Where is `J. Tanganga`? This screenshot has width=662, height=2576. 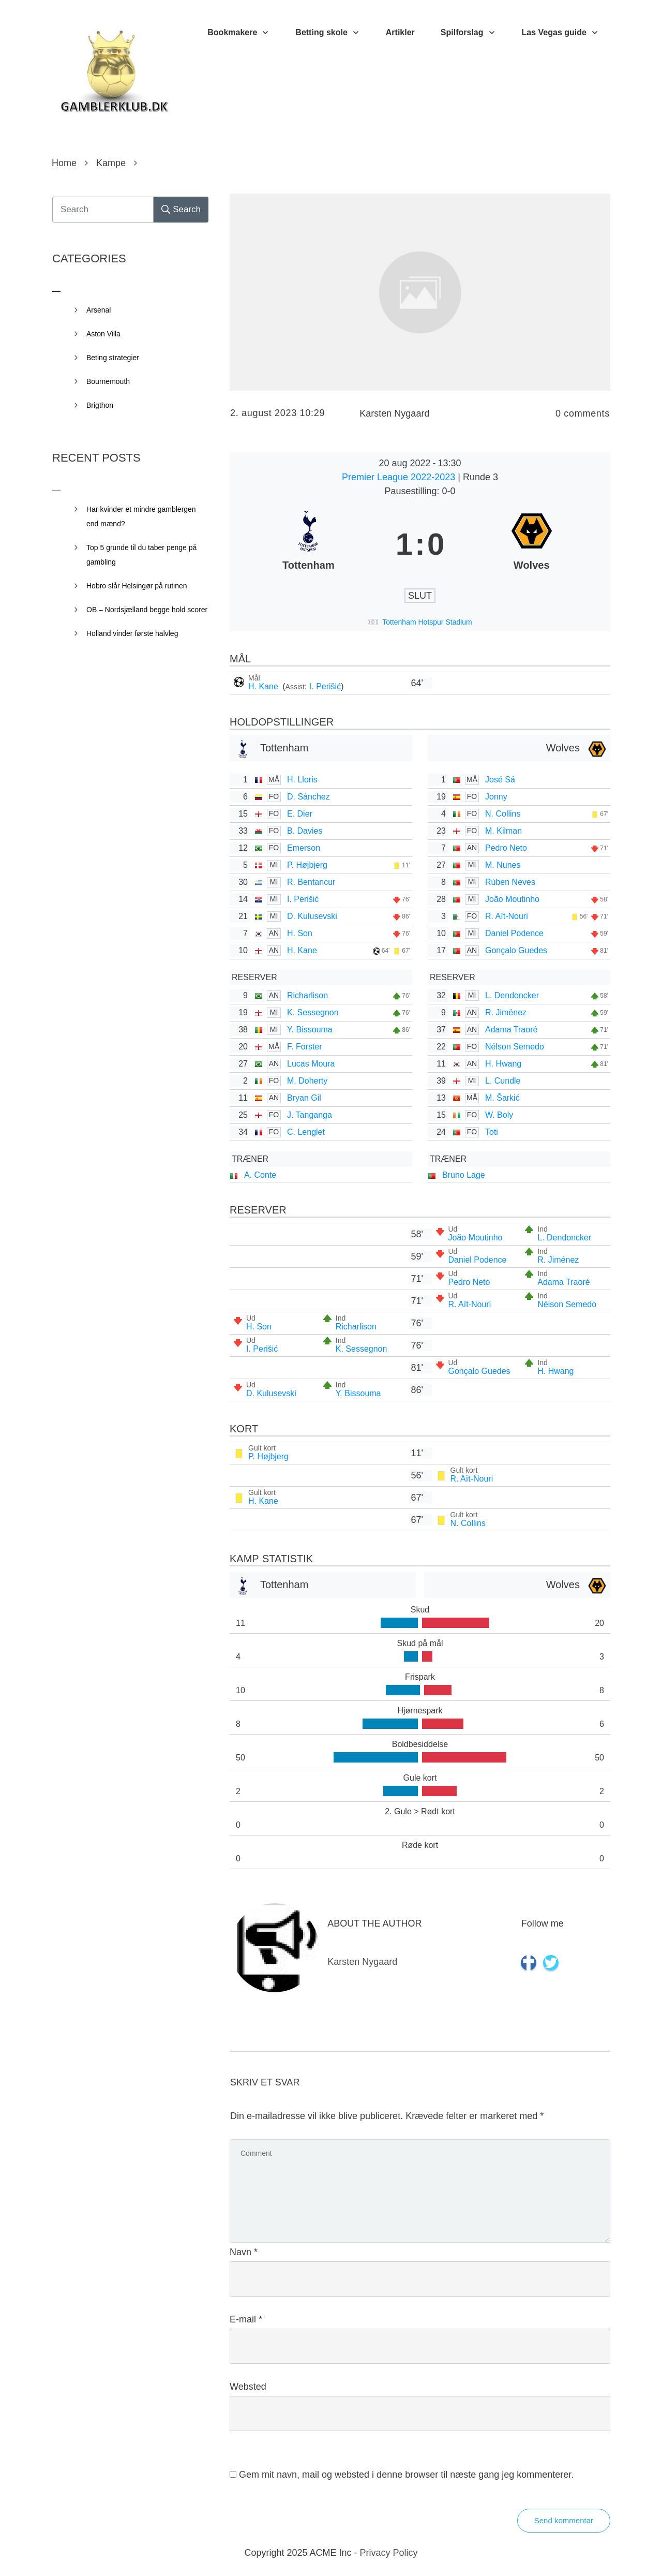
J. Tanganga is located at coordinates (309, 1115).